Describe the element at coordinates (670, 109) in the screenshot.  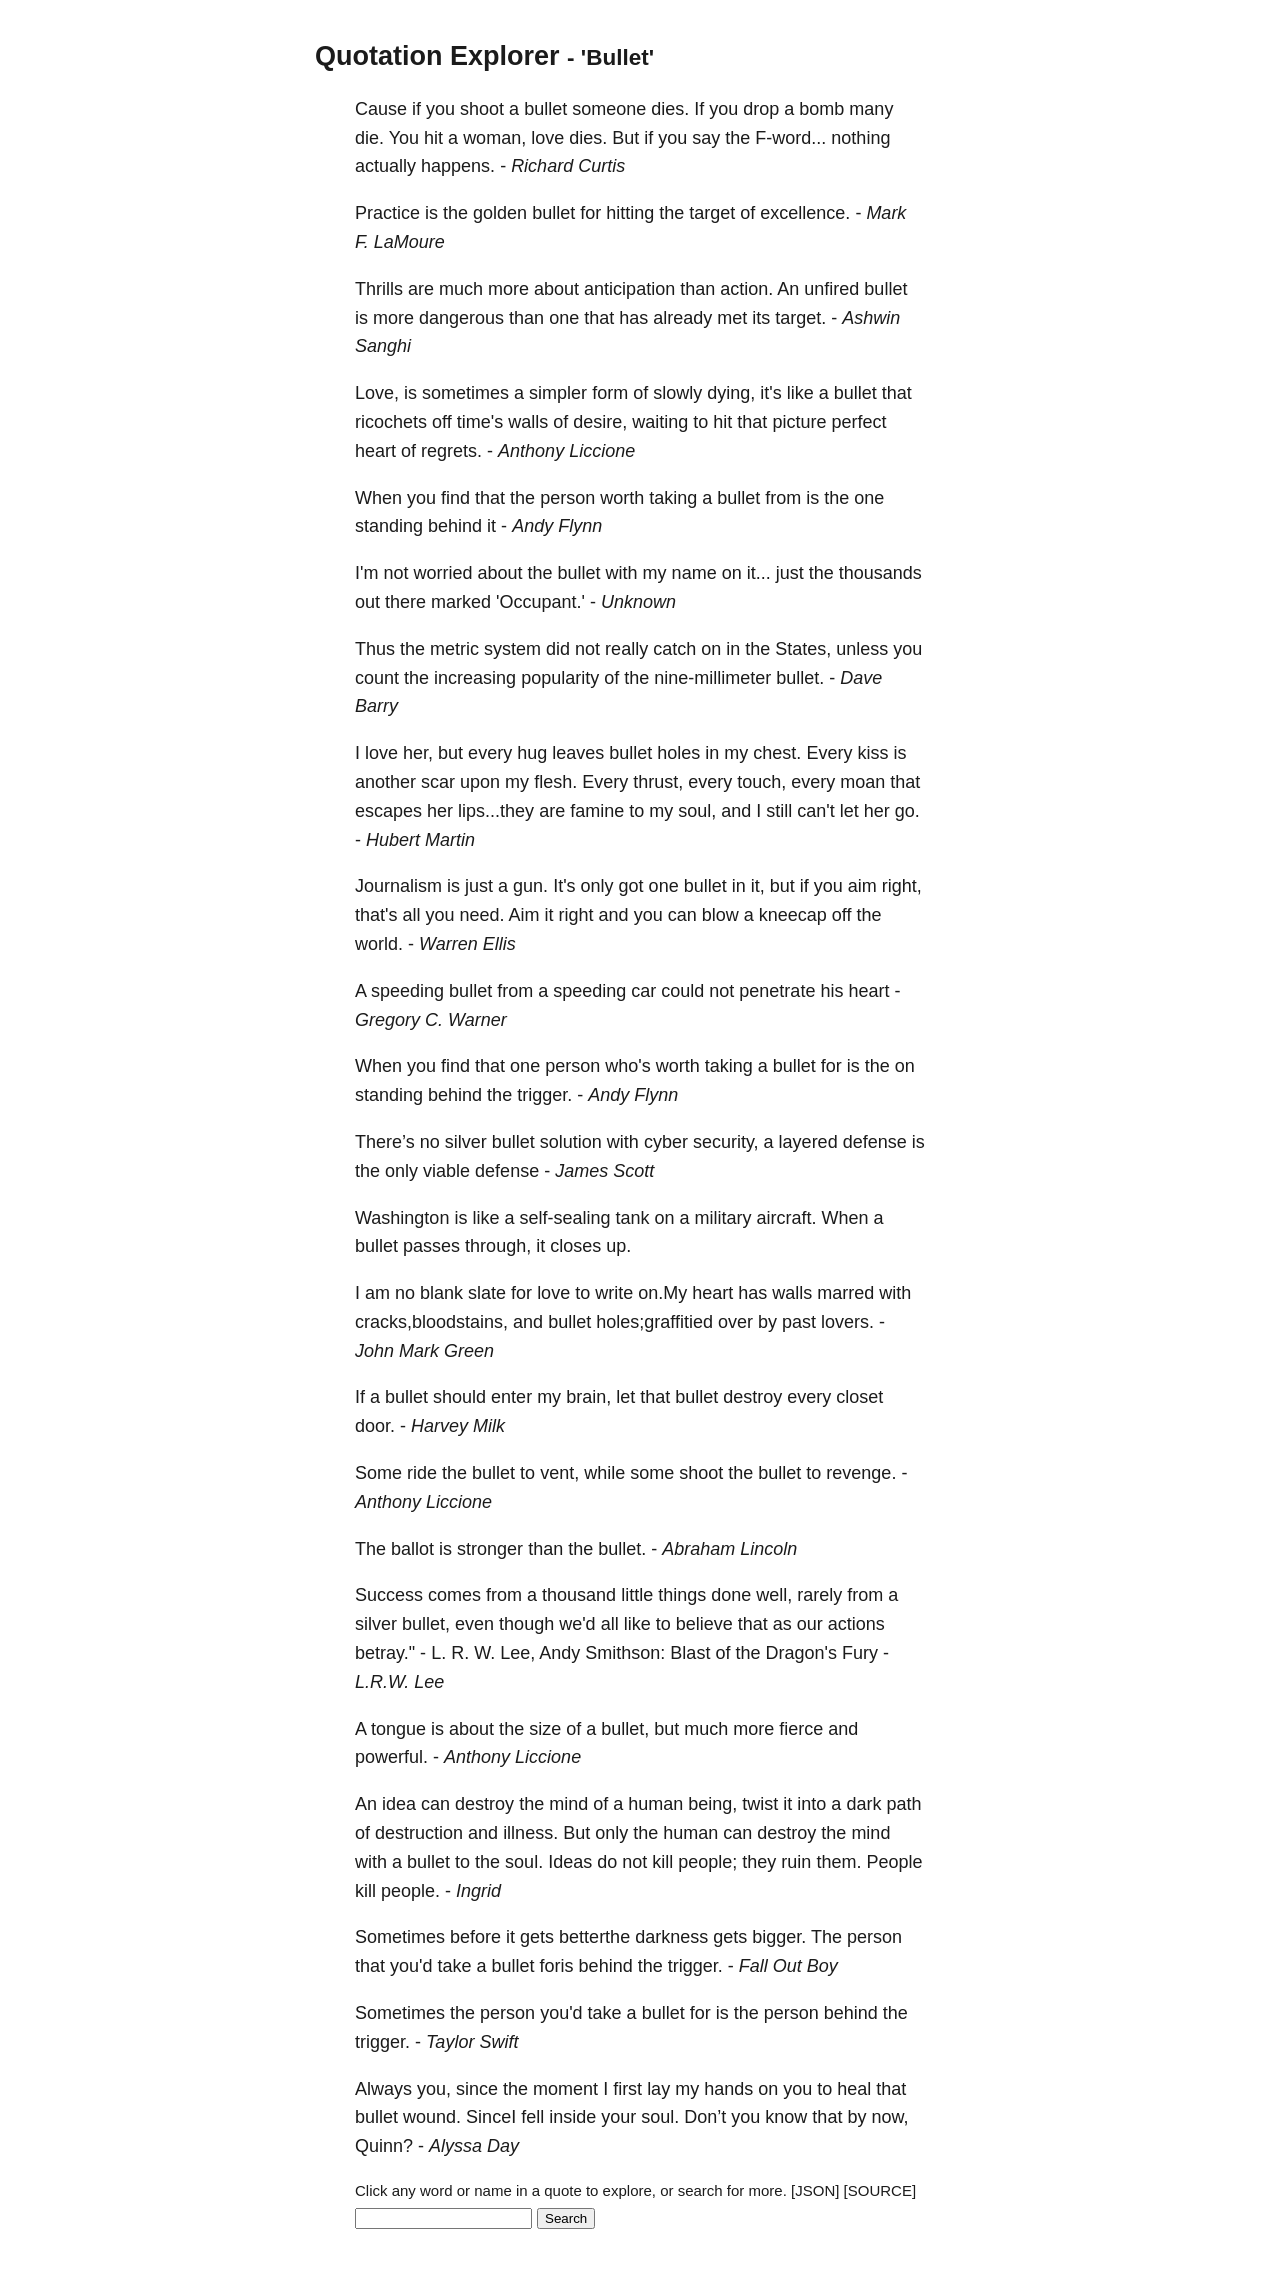
I see `dies.` at that location.